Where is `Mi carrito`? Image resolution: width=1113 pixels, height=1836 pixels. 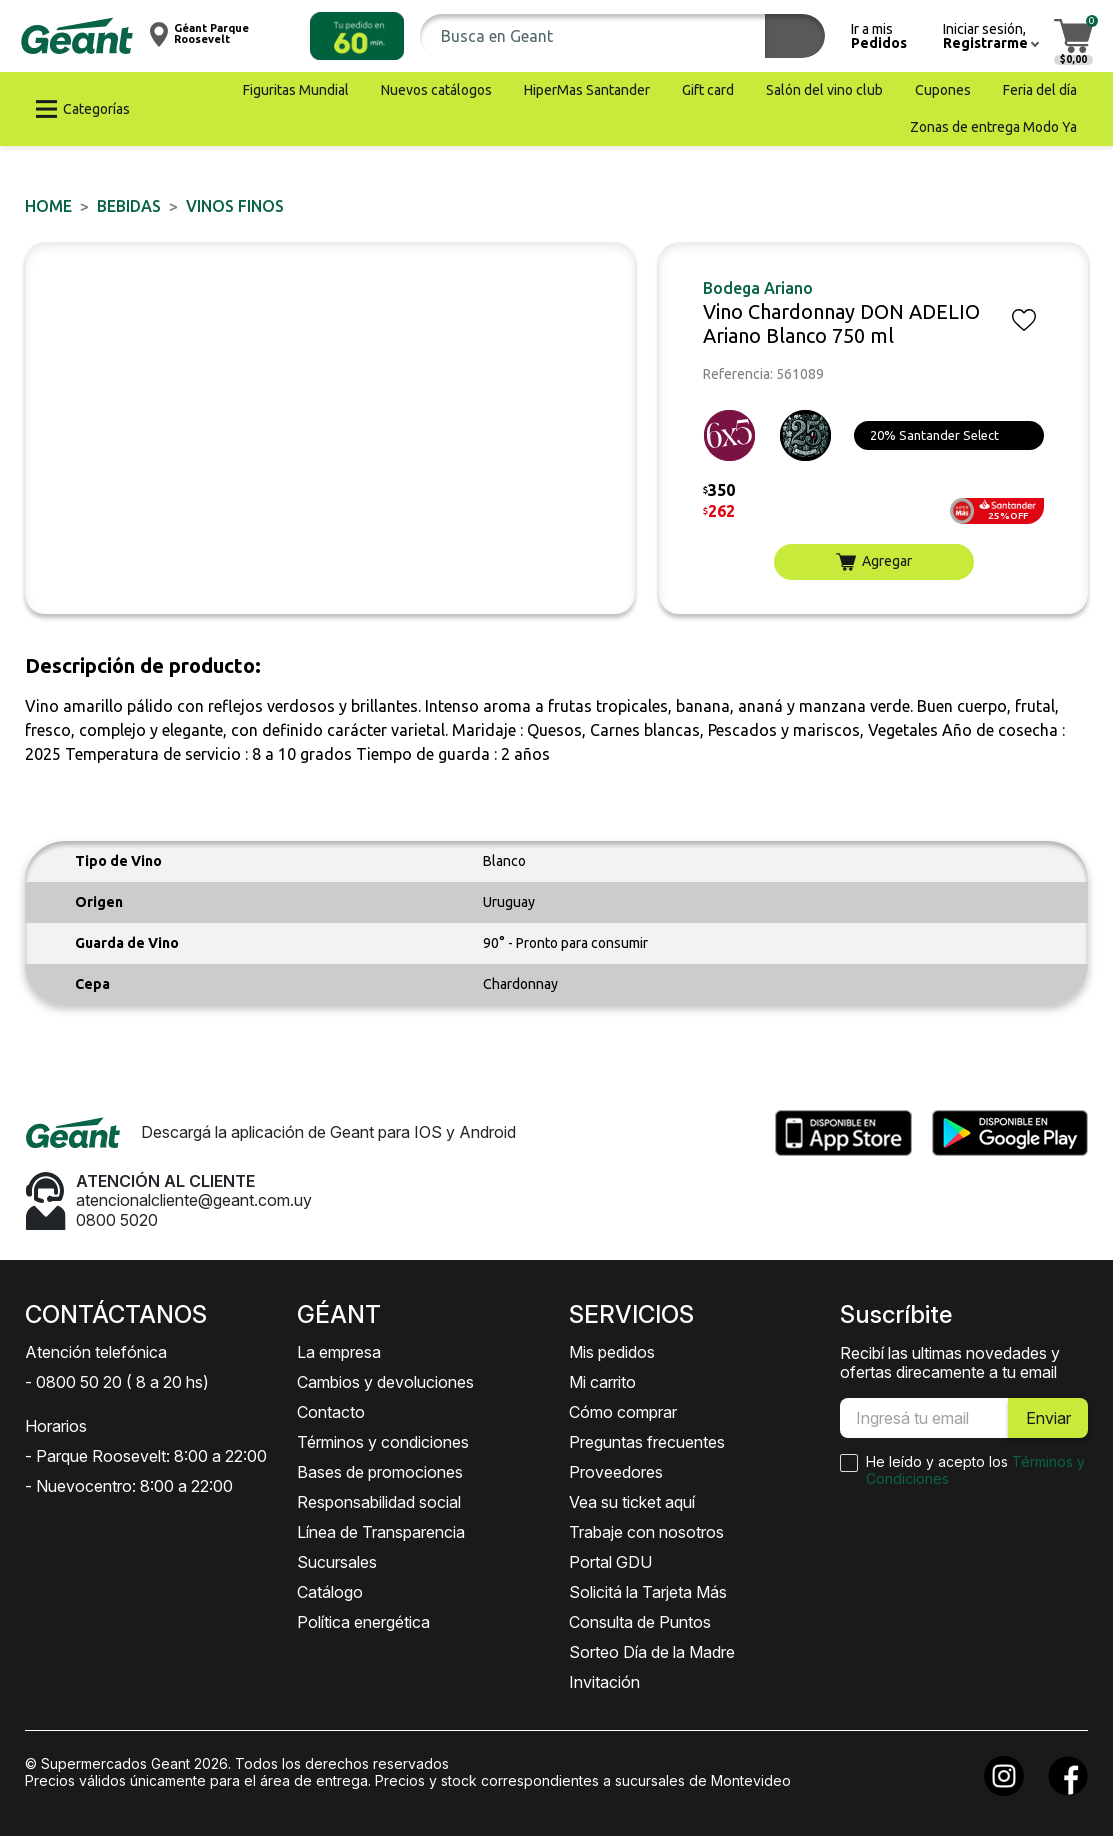
Mi carrito is located at coordinates (602, 1382).